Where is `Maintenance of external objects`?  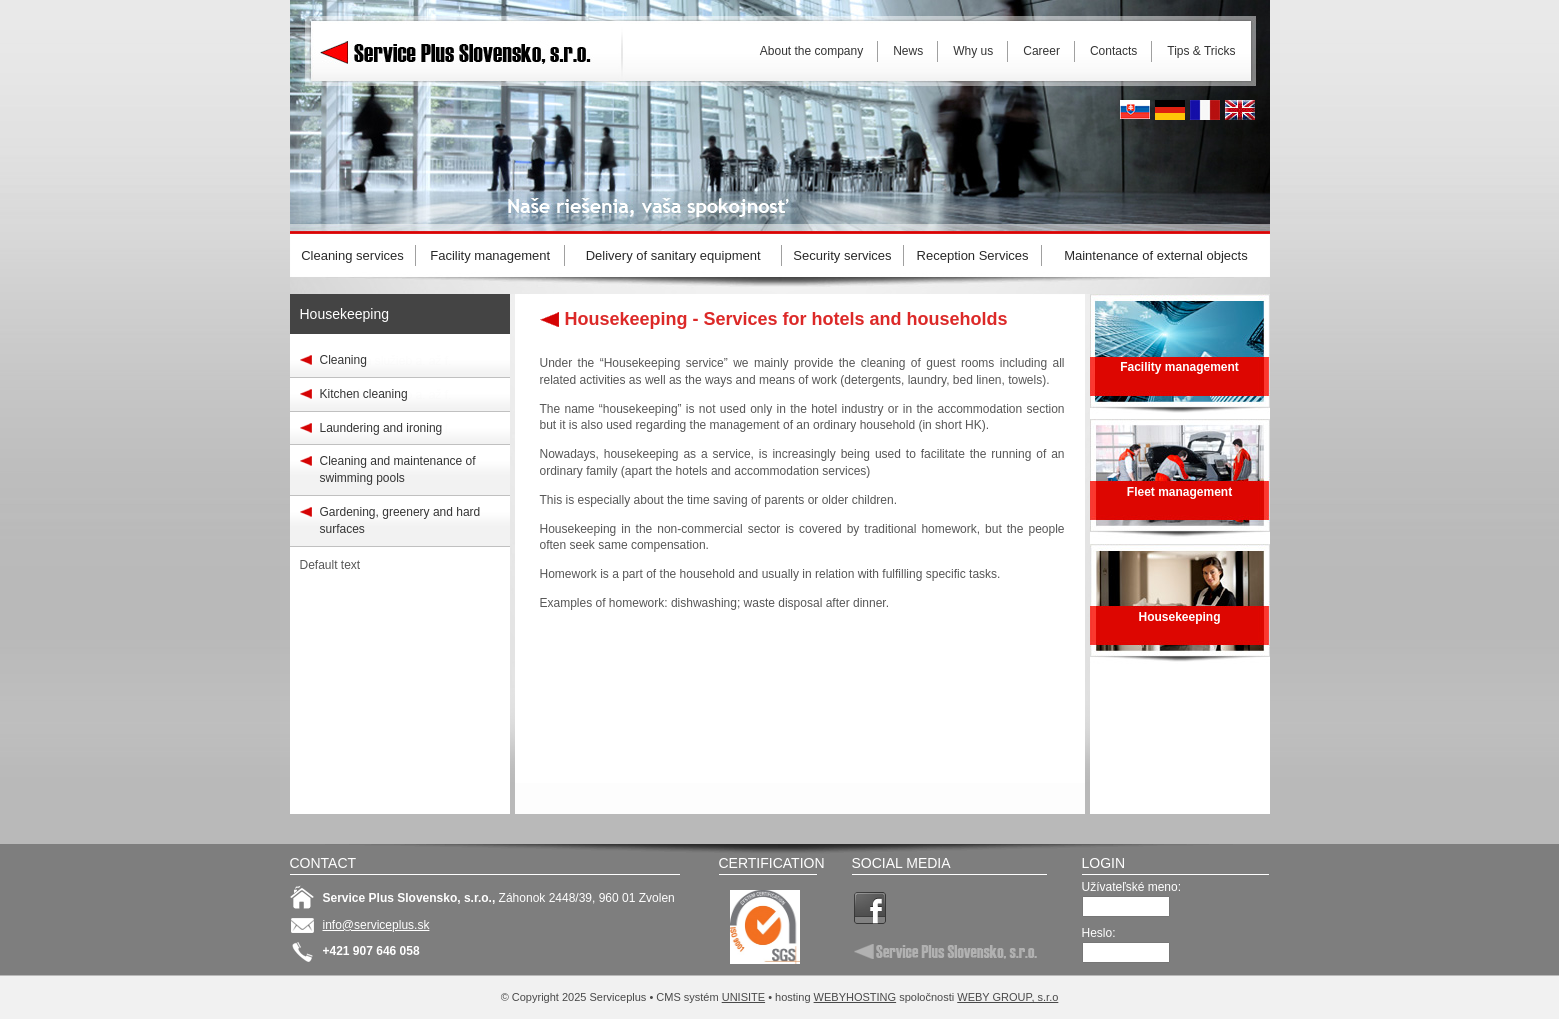
Maintenance of external objects is located at coordinates (1156, 255).